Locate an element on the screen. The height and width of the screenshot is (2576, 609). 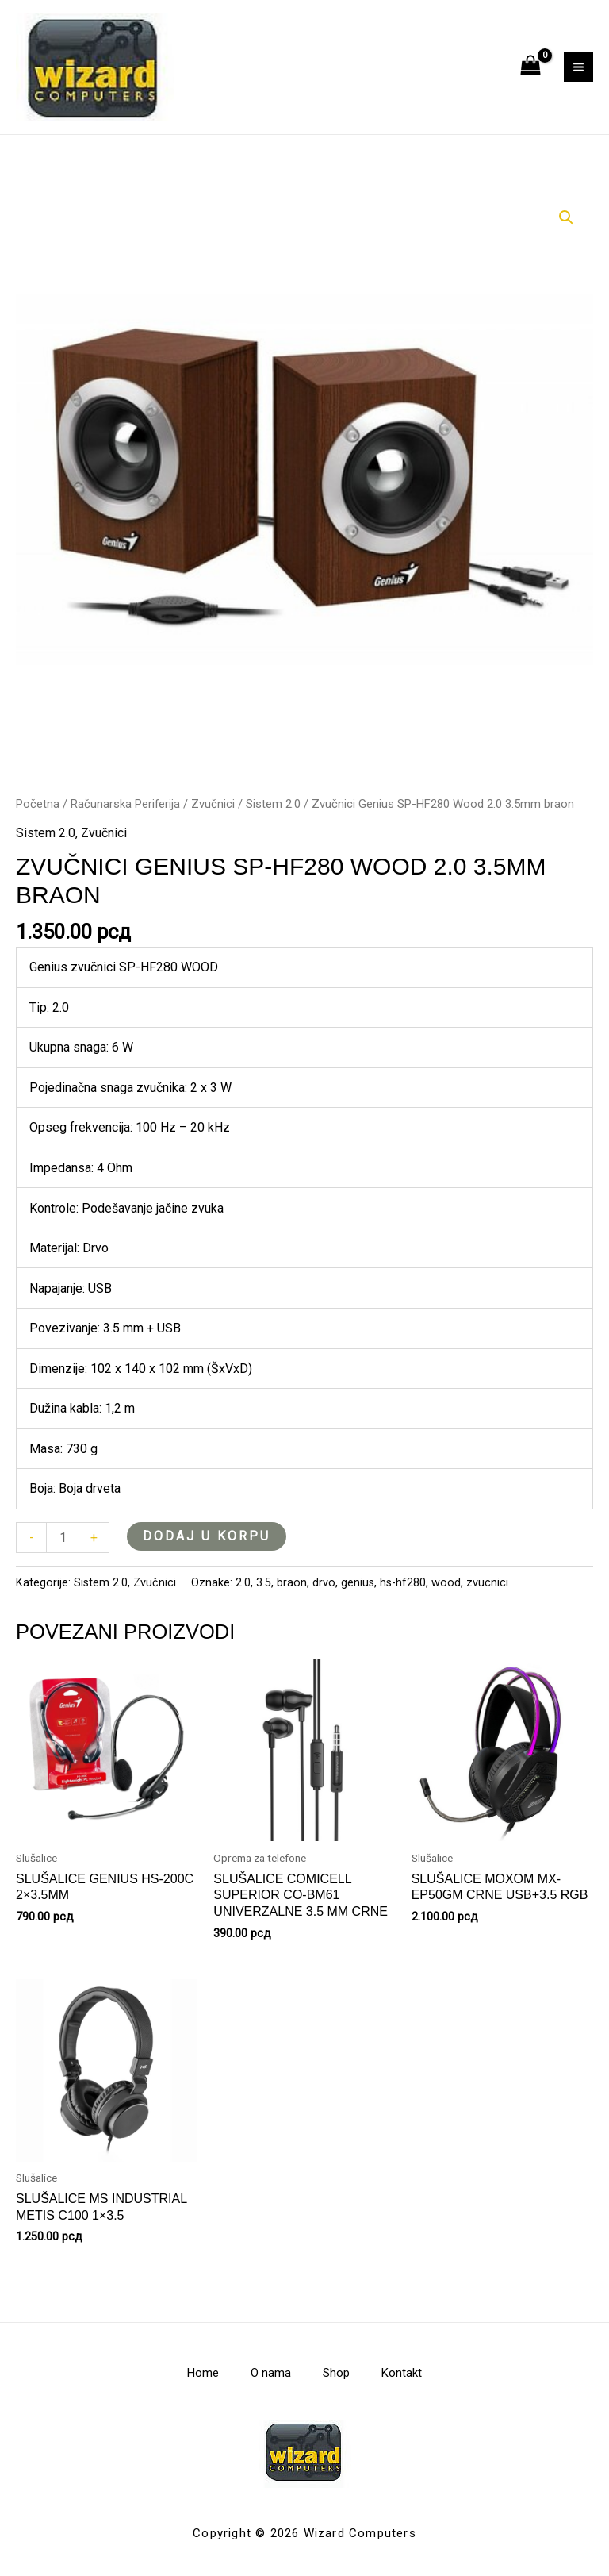
Sistem 2.0 is located at coordinates (273, 804).